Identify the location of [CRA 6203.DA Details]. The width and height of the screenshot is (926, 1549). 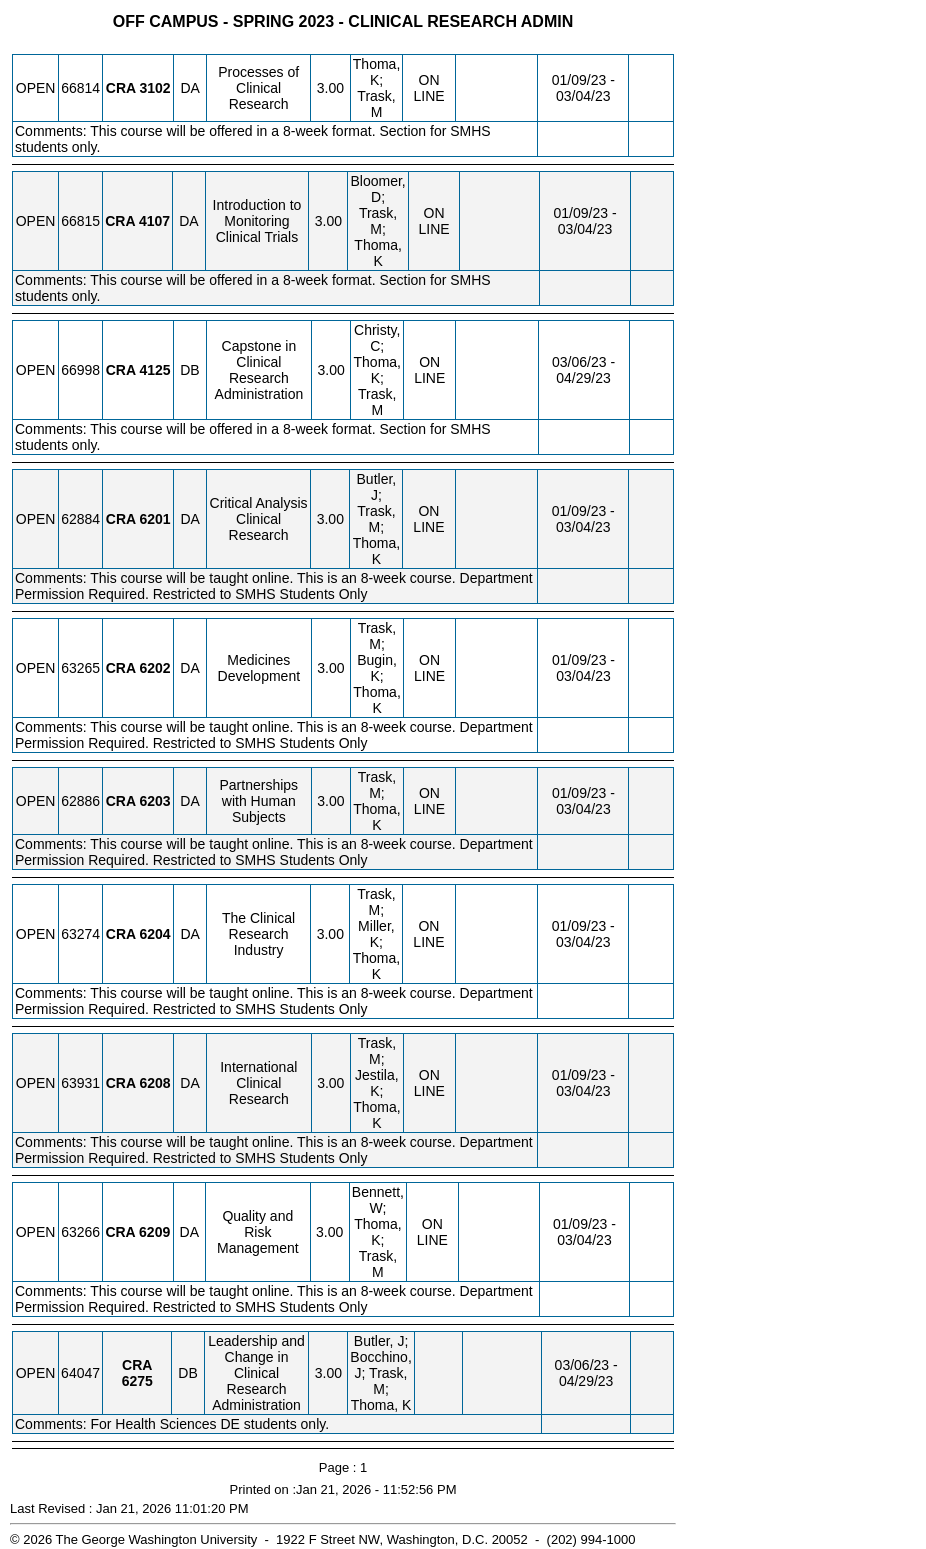
(154, 801).